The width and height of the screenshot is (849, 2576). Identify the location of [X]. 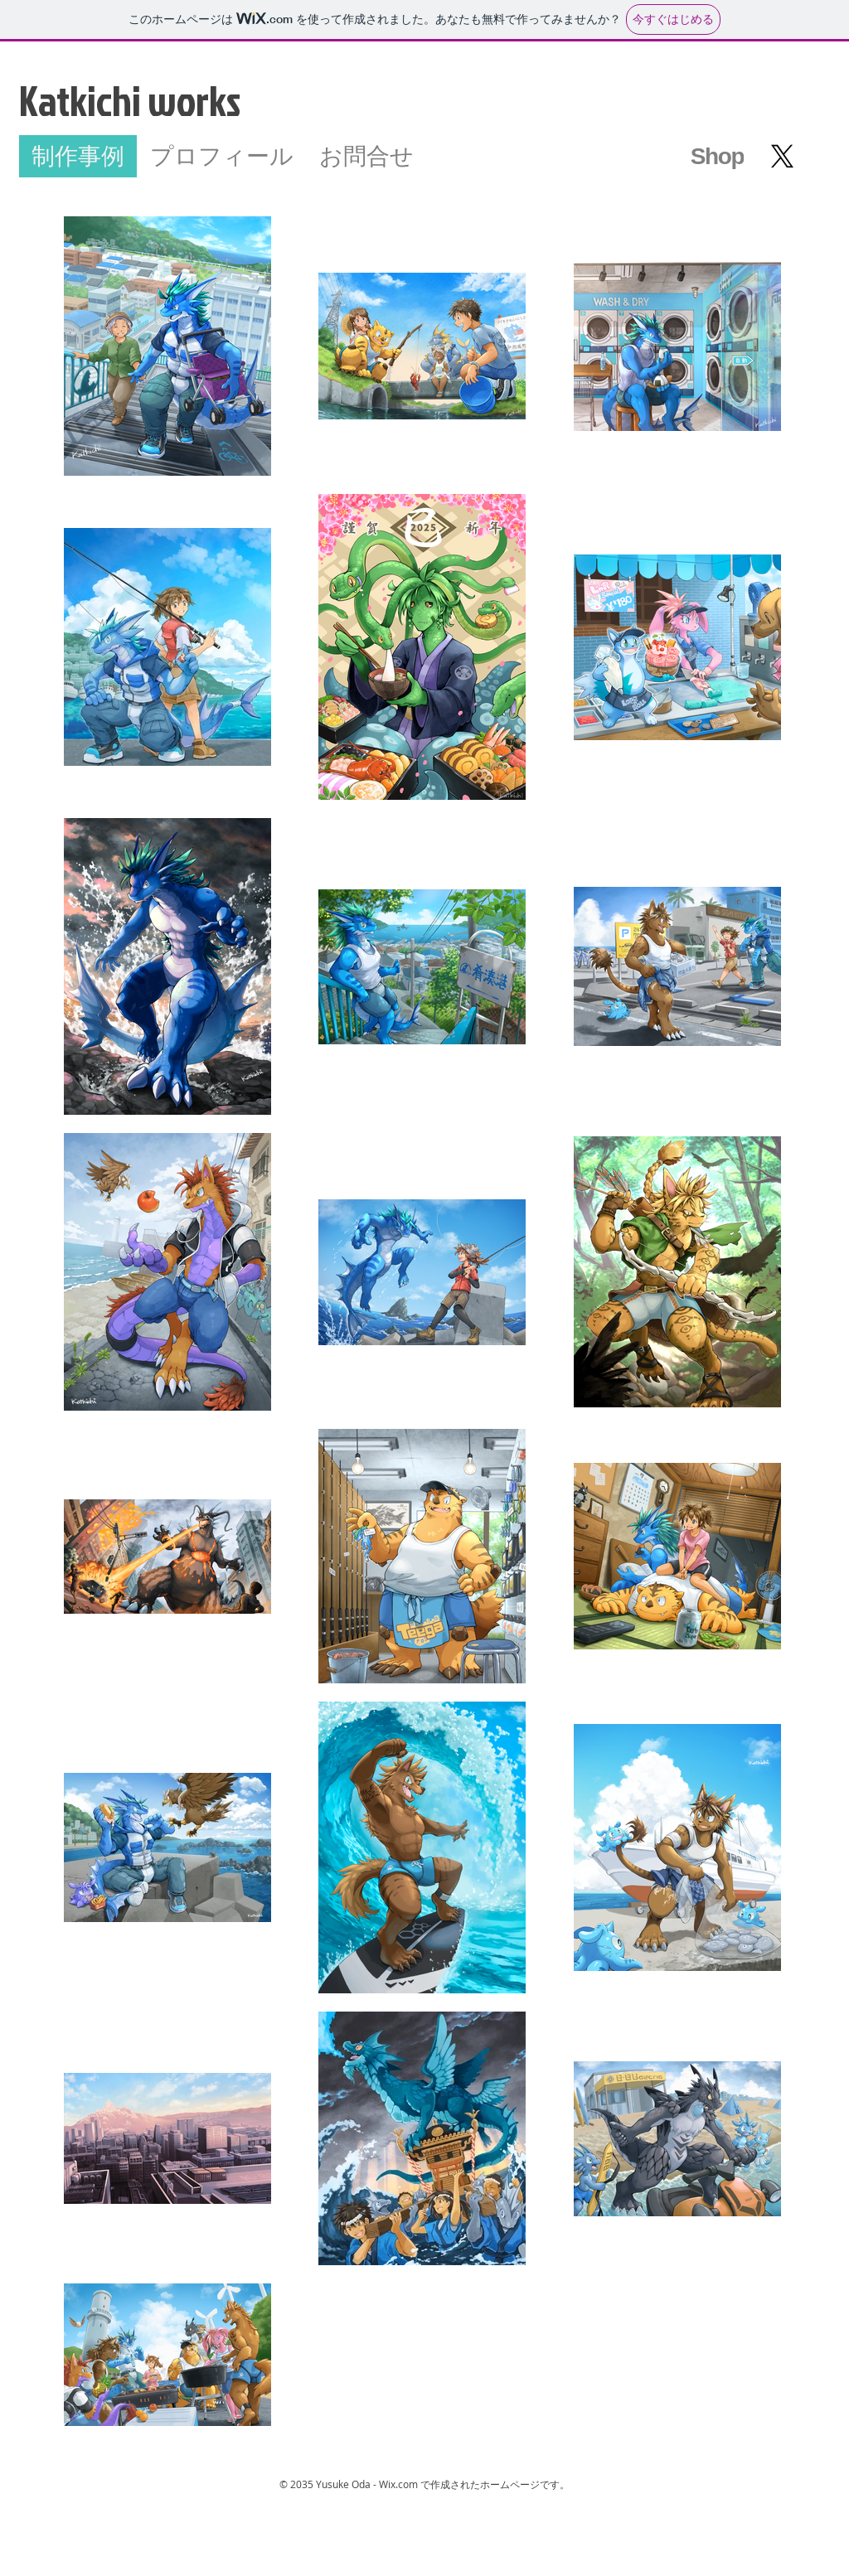
(782, 156).